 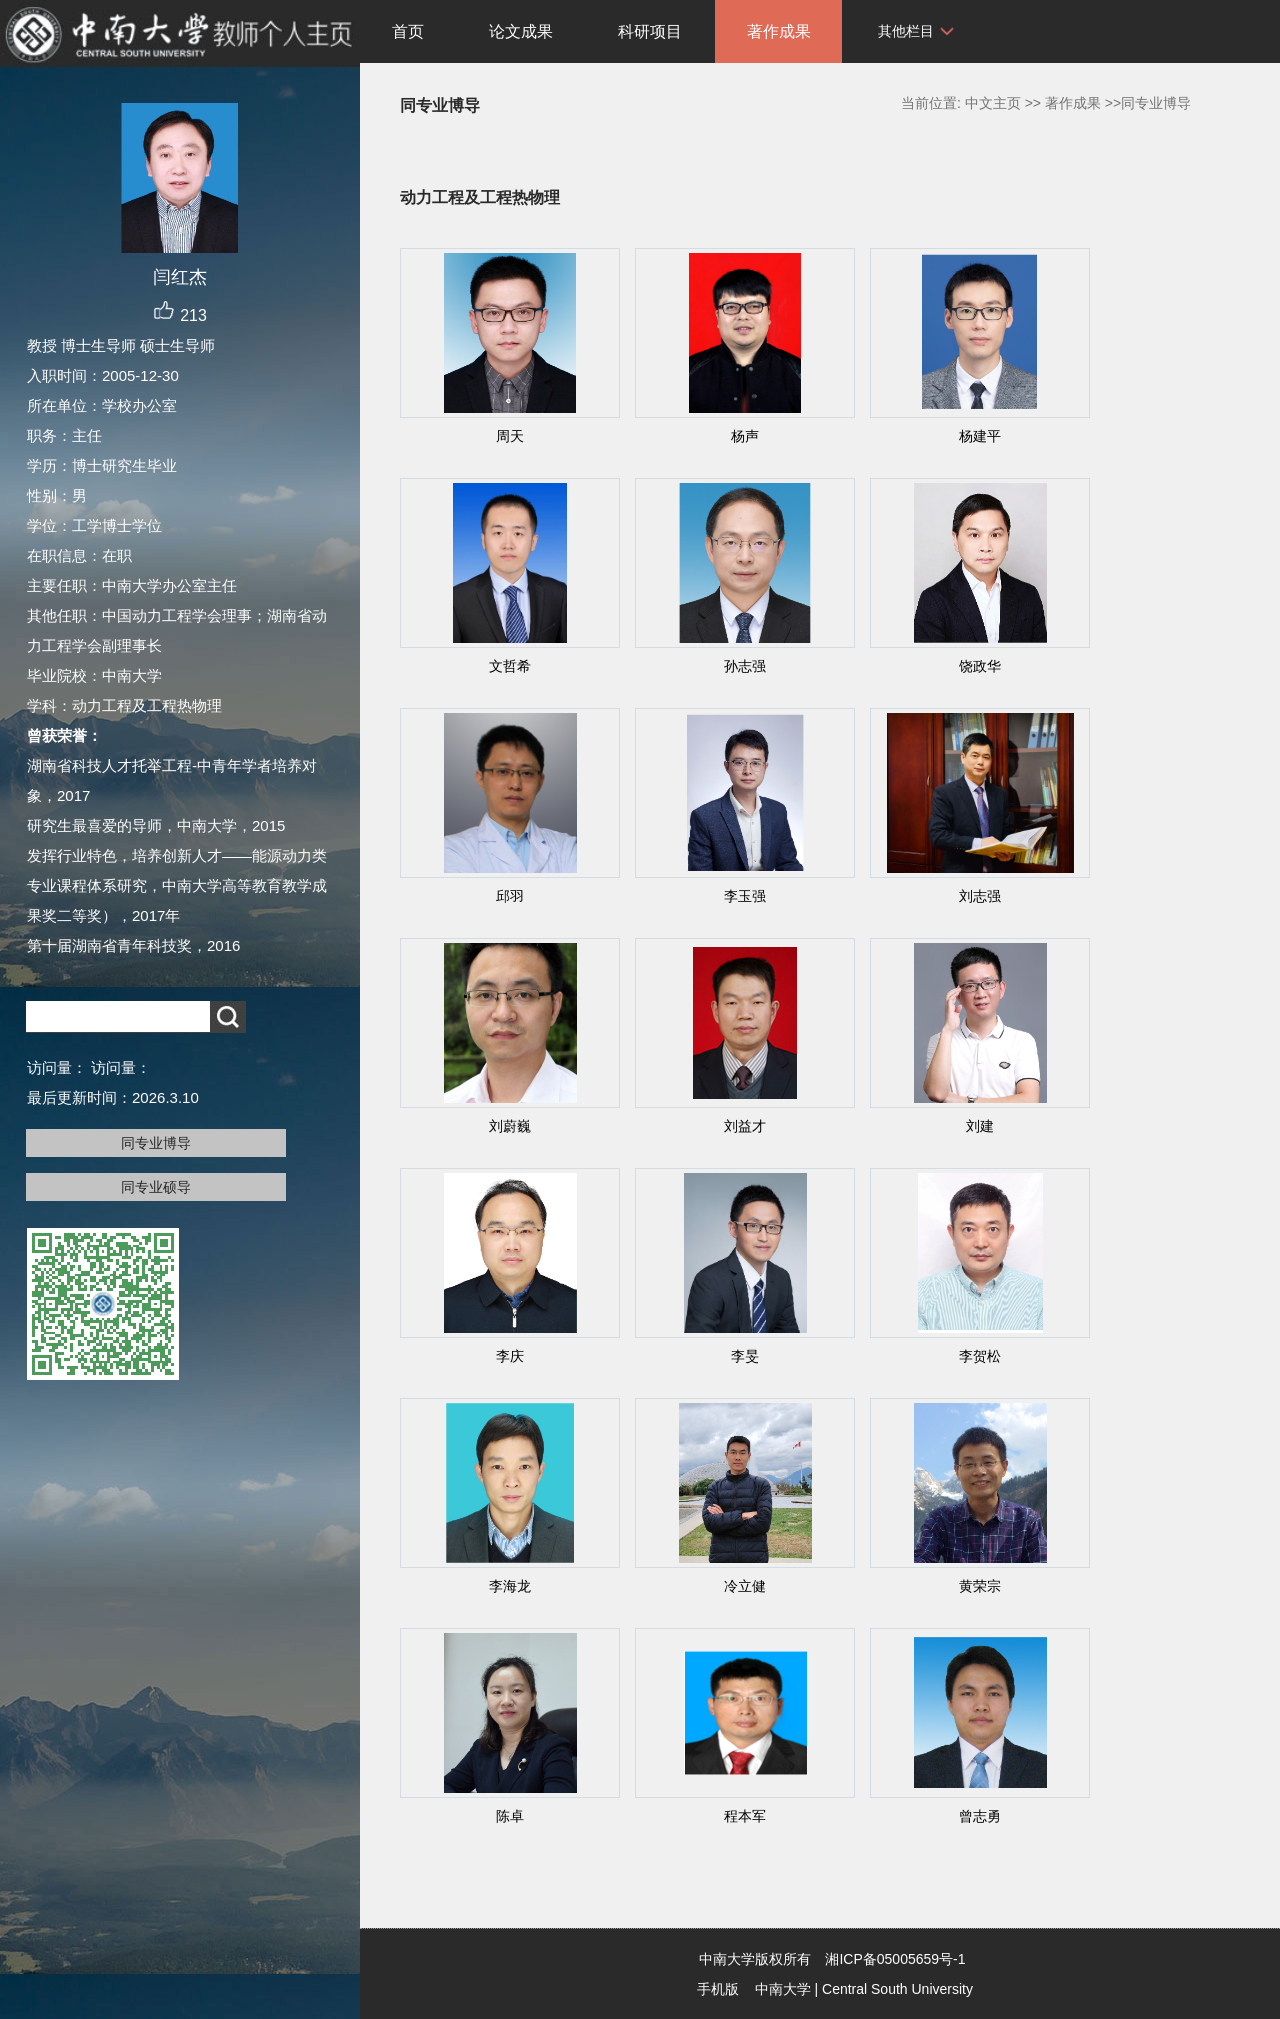 I want to click on 李旻, so click(x=745, y=1356).